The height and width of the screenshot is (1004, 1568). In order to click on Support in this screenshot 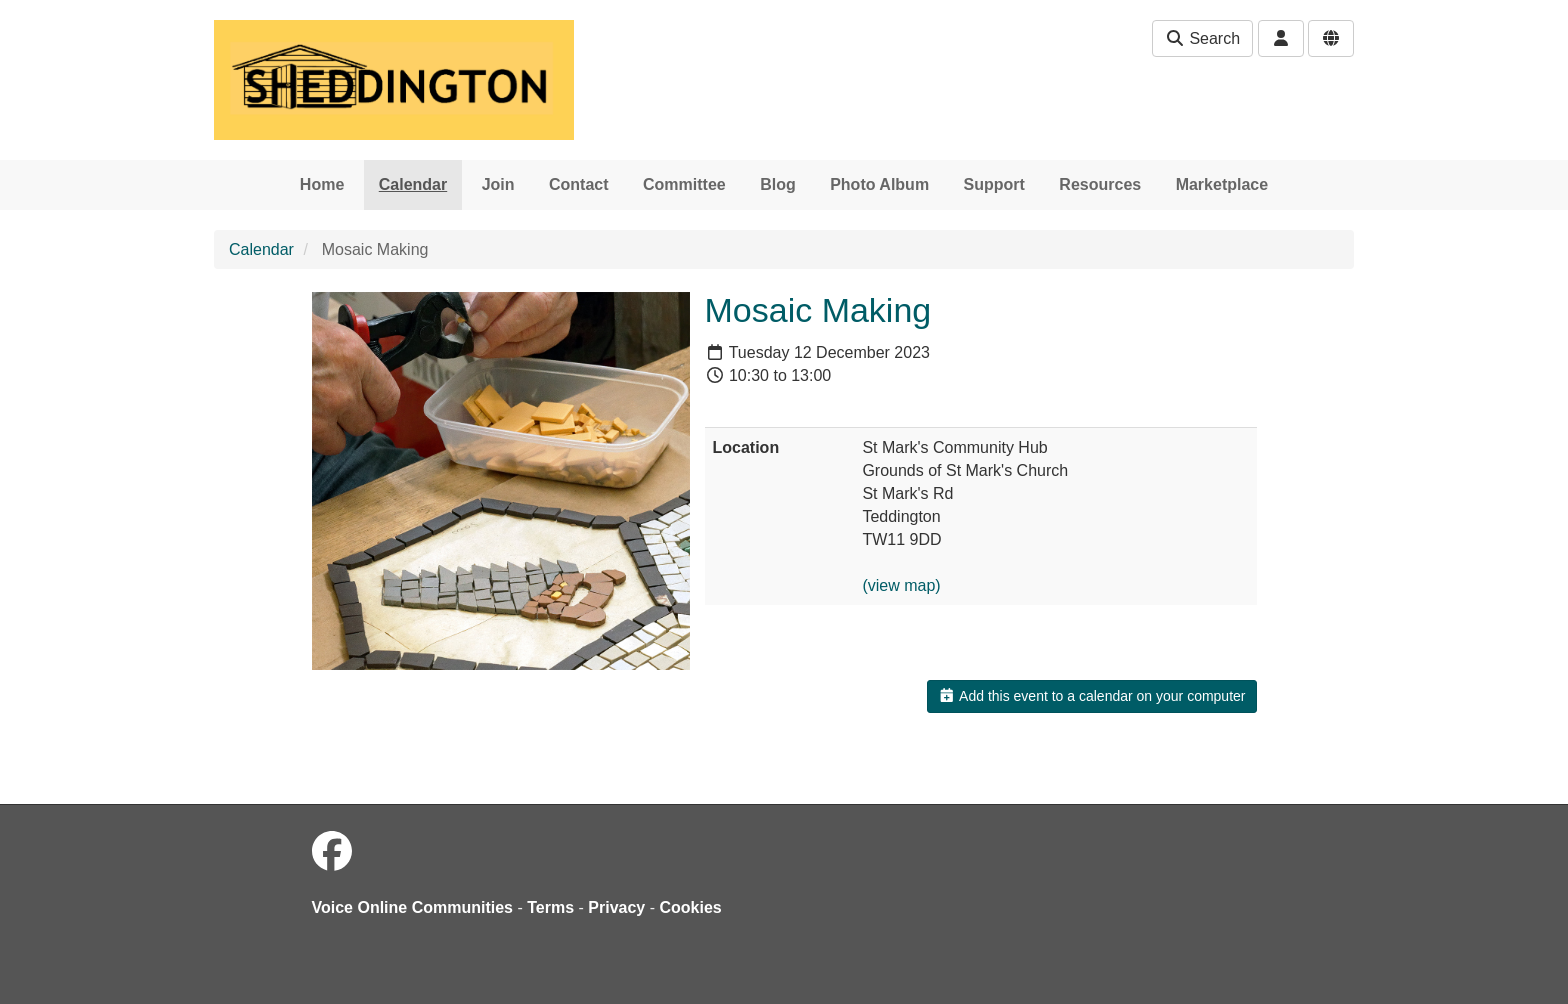, I will do `click(994, 184)`.